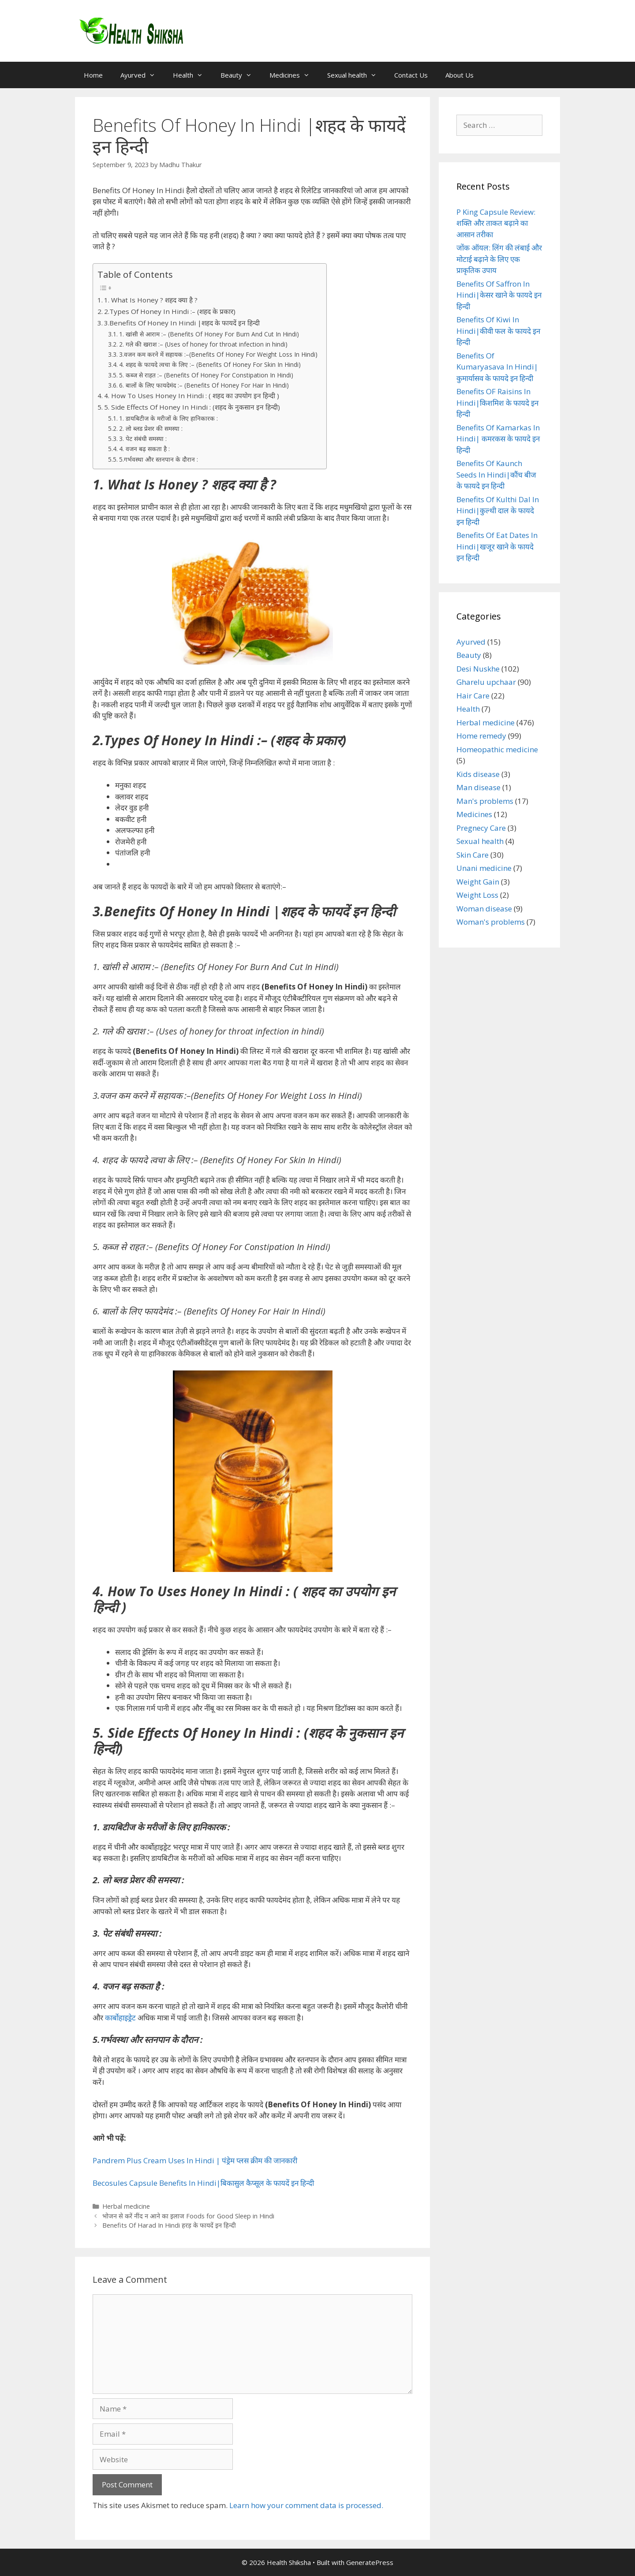 This screenshot has width=635, height=2576. Describe the element at coordinates (496, 474) in the screenshot. I see `Benefits Of Kaunch Seeds In Hindi|कौंच बीज के फायदे इन हिन्दी` at that location.